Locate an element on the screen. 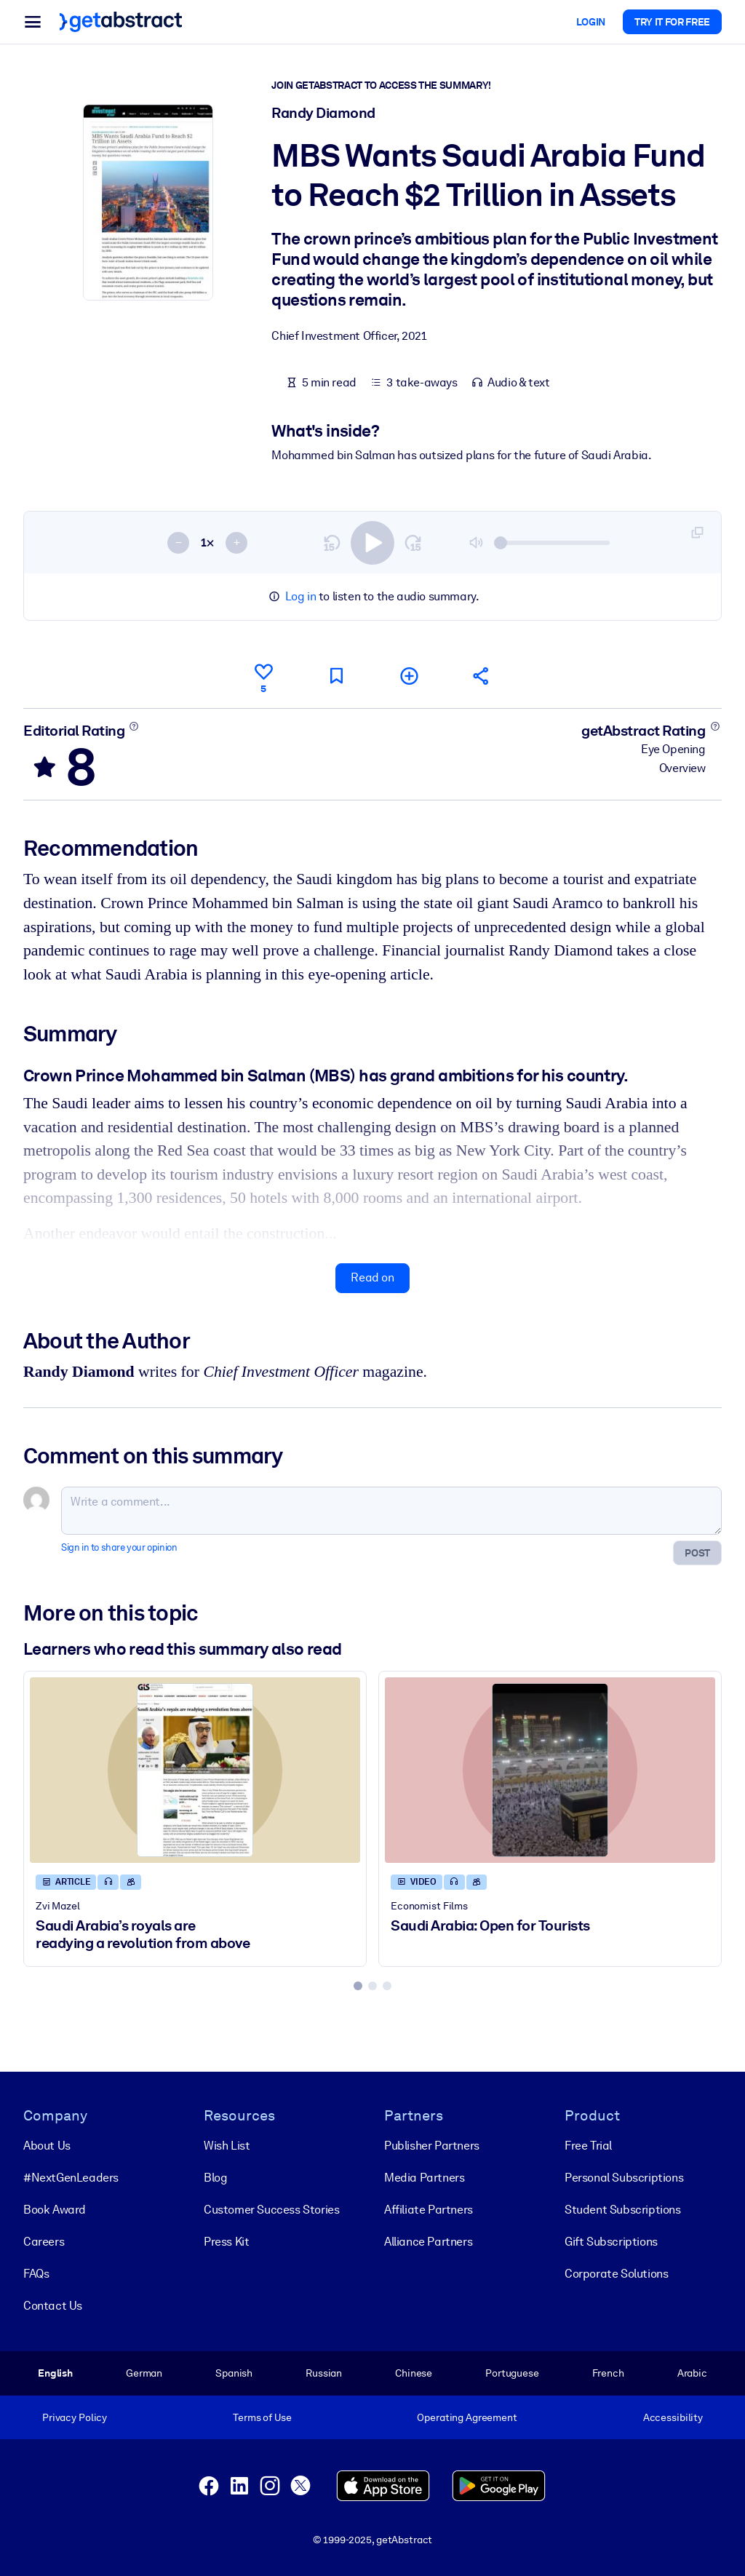  [Write a comment...] is located at coordinates (391, 1511).